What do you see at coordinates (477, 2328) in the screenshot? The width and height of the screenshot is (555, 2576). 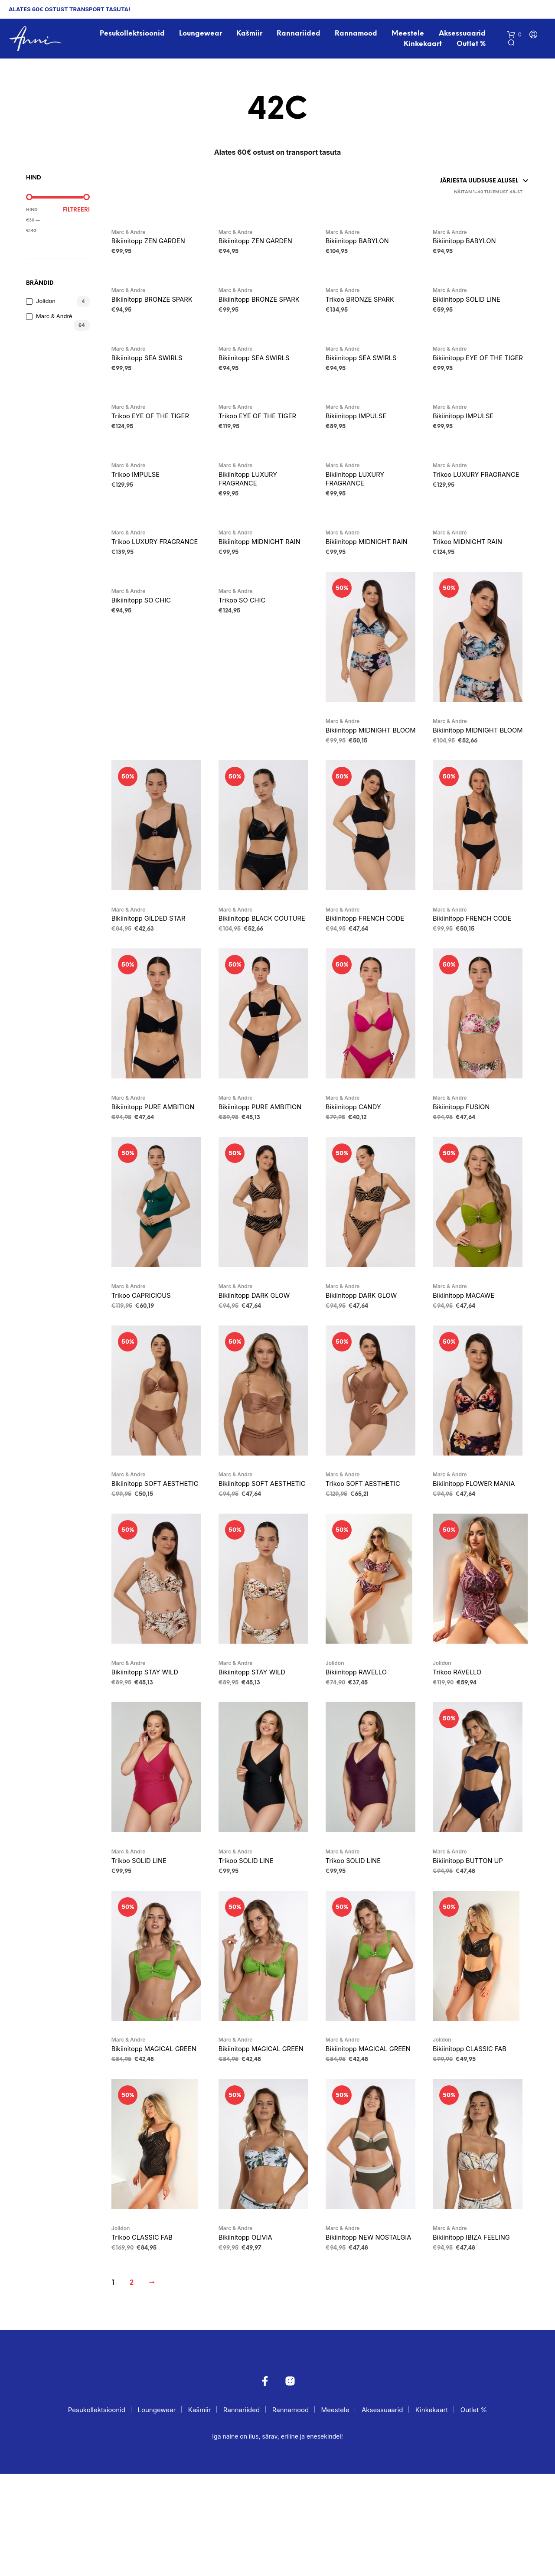 I see `Bikiinitopp IBIZA FEELING` at bounding box center [477, 2328].